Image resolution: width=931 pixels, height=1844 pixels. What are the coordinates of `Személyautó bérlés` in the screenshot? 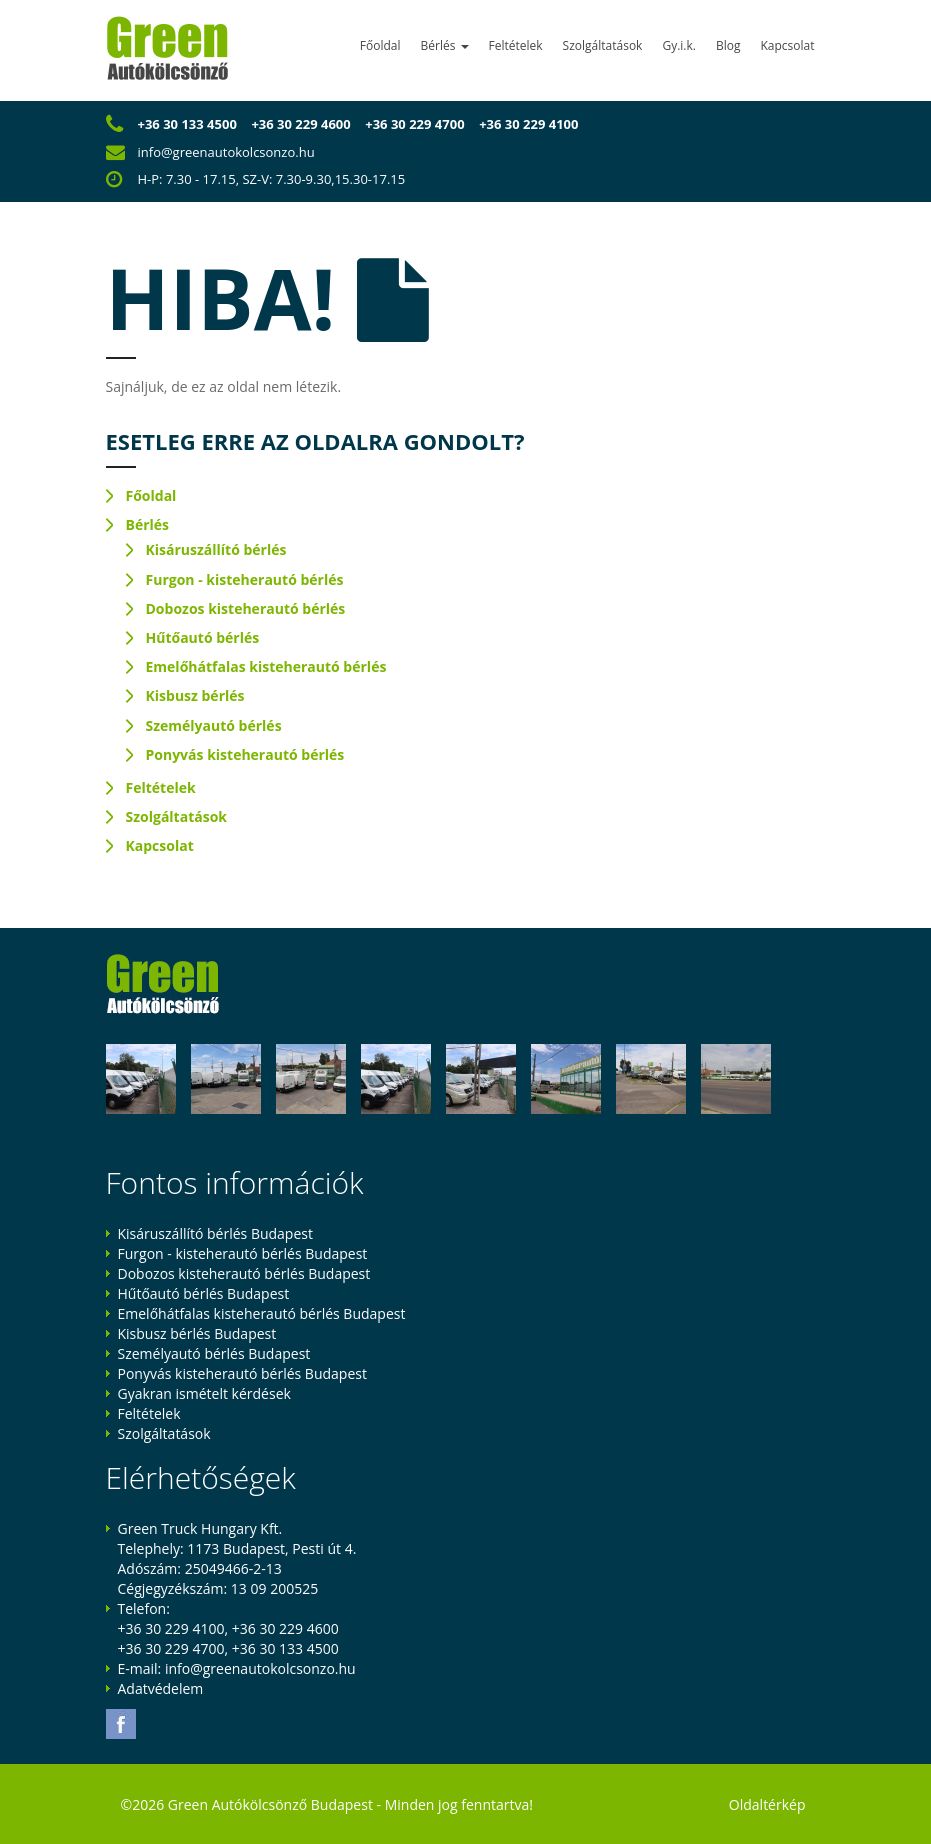 It's located at (214, 725).